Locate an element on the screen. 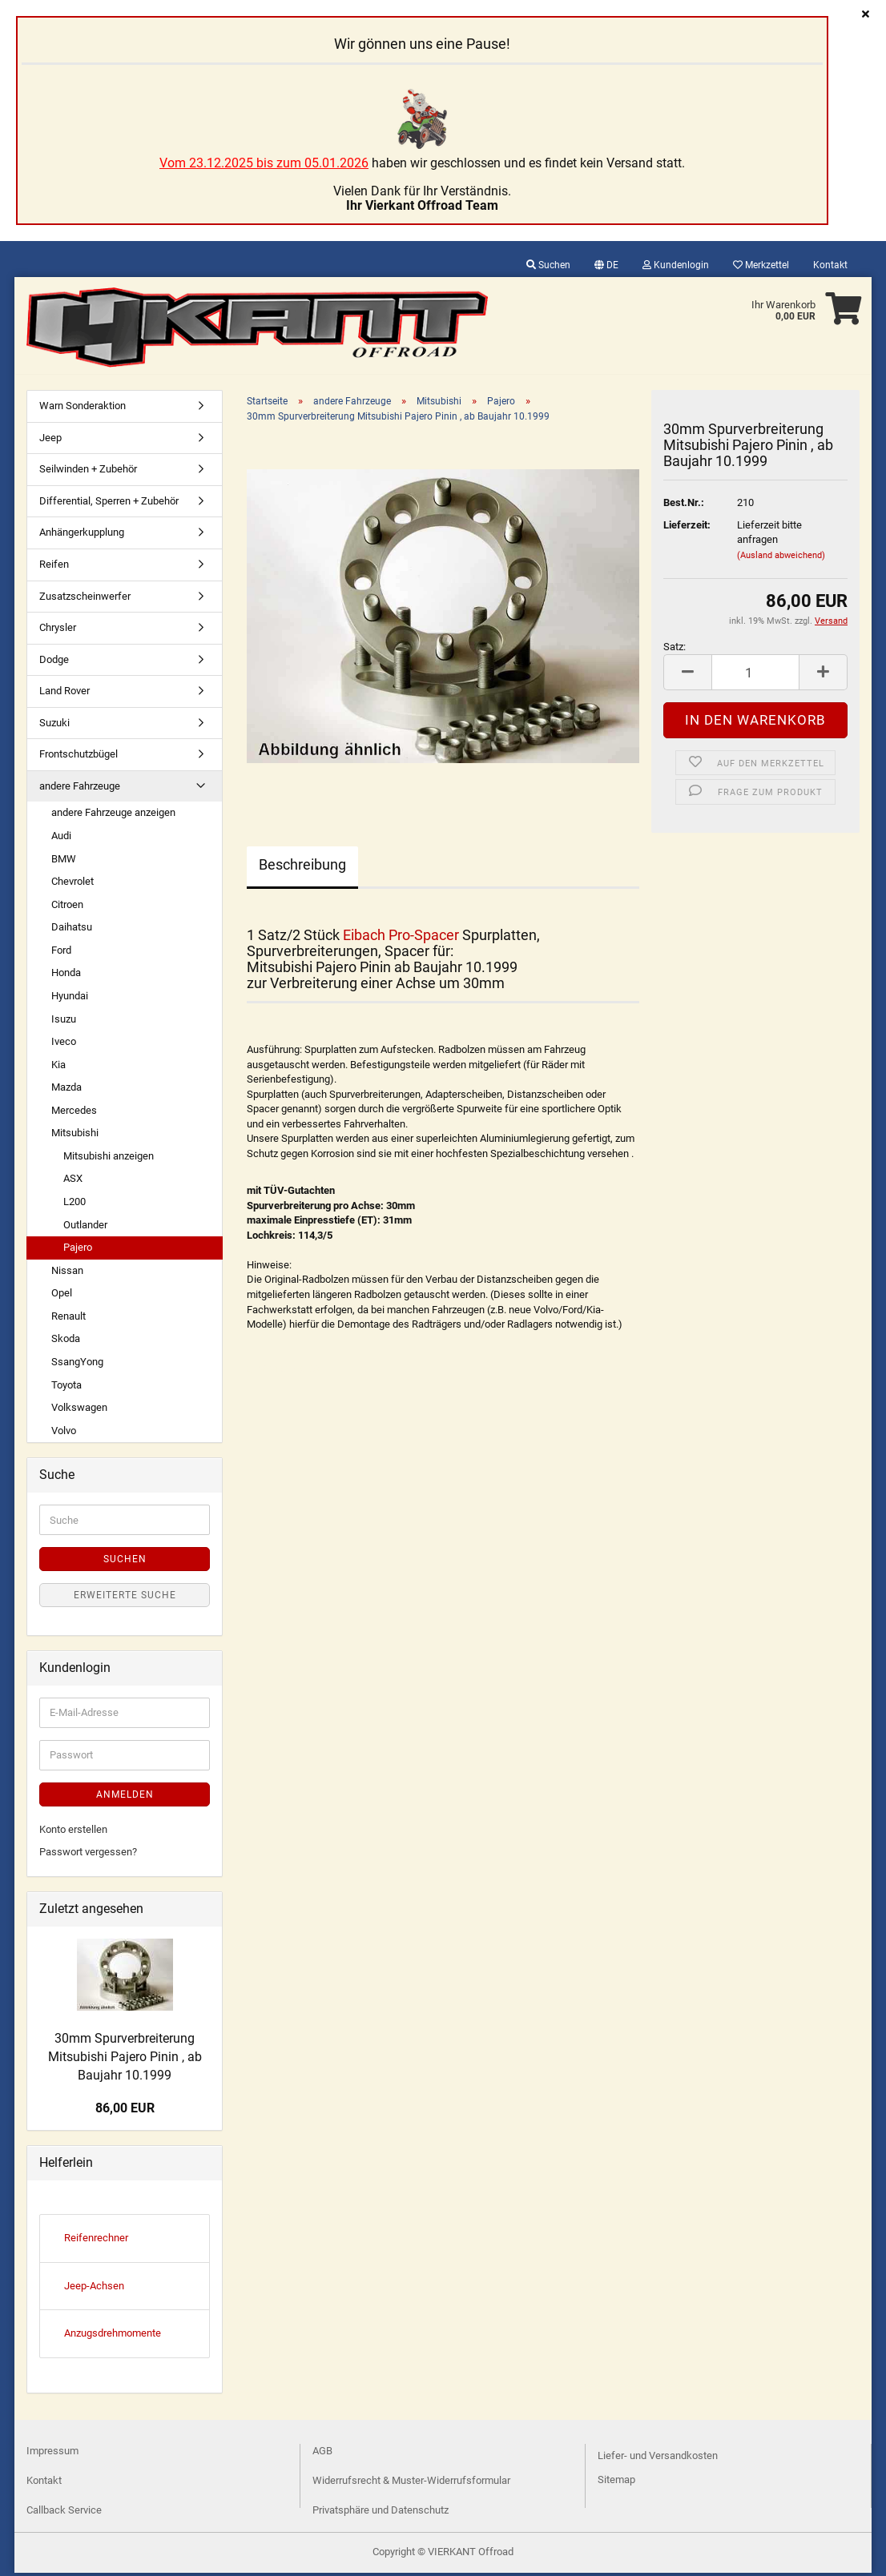 The width and height of the screenshot is (886, 2576). Chrysler is located at coordinates (57, 631).